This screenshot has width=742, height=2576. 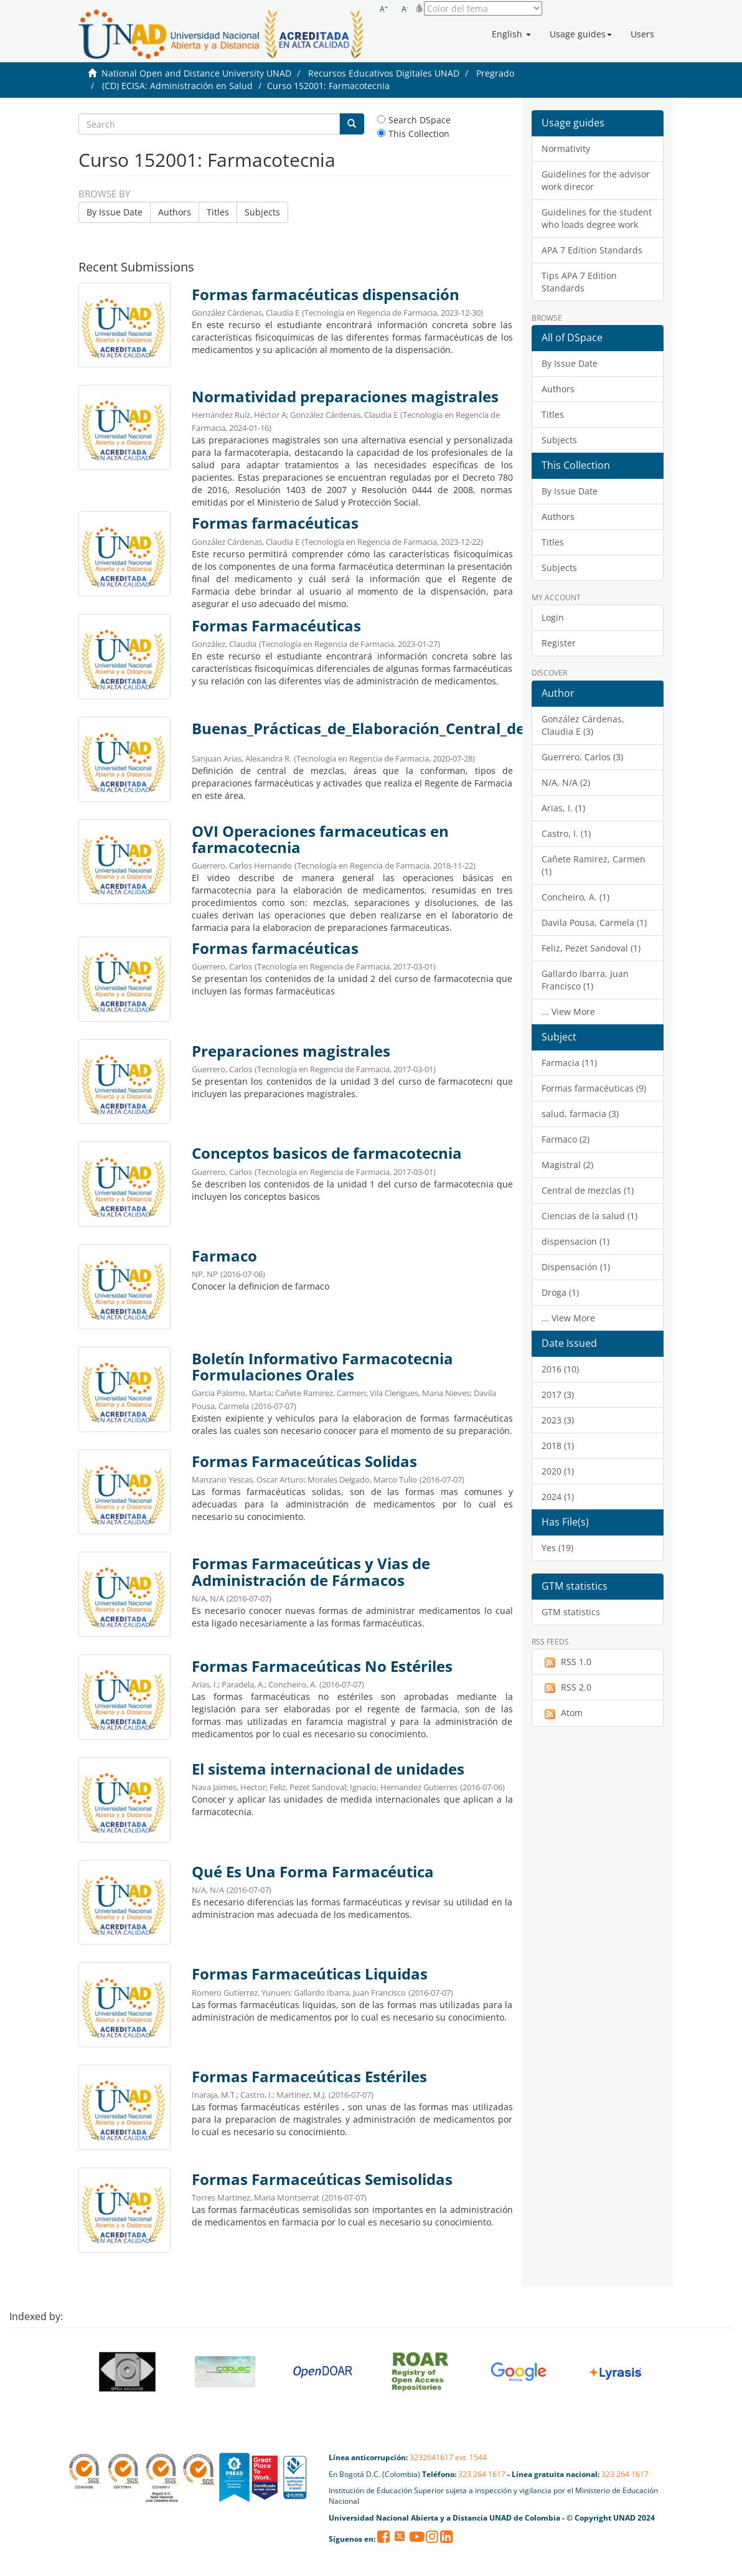 I want to click on Qué Es Una Forma Farmacéutica, so click(x=313, y=1872).